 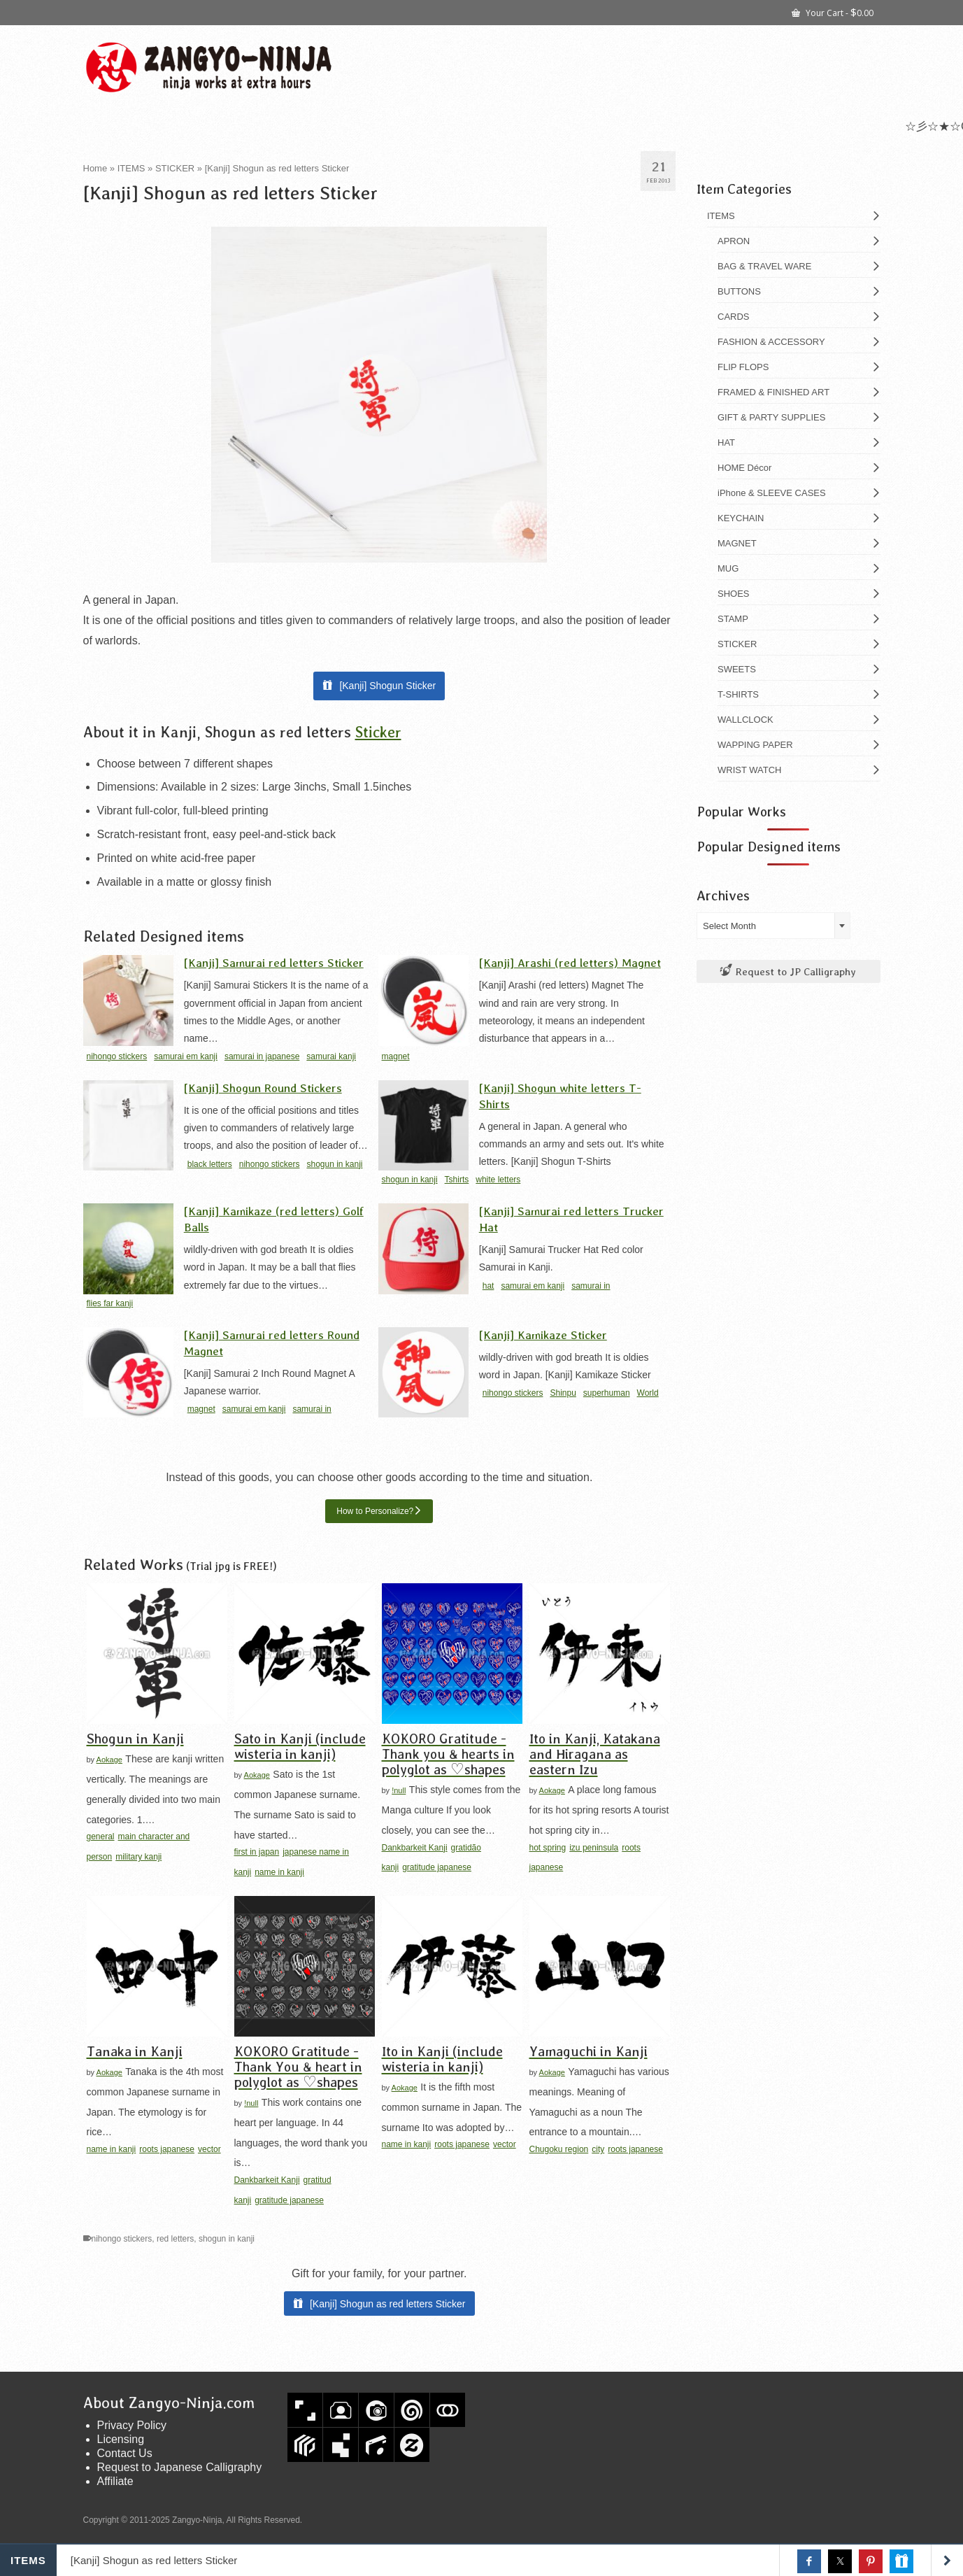 What do you see at coordinates (738, 694) in the screenshot?
I see `T-SHIRTS` at bounding box center [738, 694].